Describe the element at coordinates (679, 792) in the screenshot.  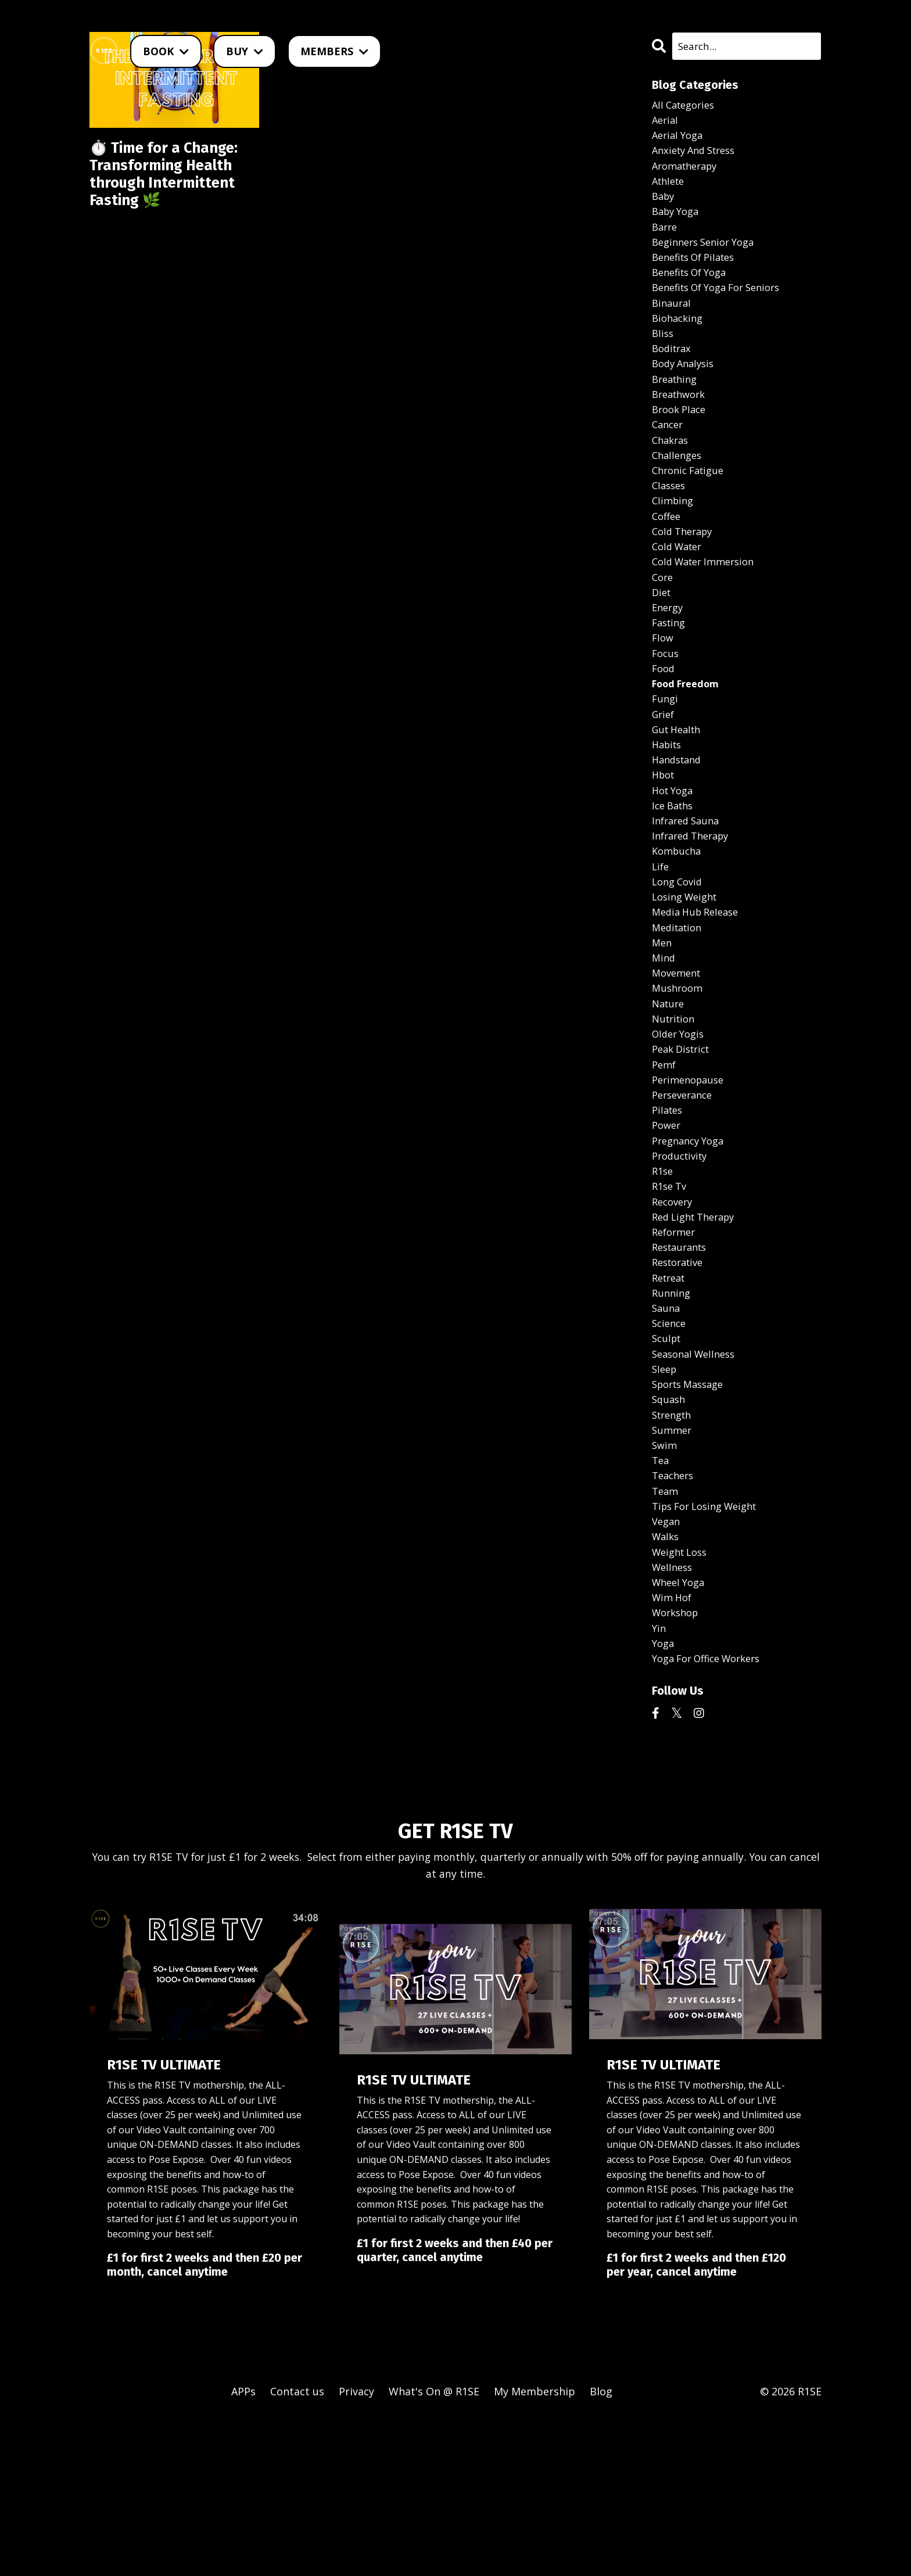
I see `gut health` at that location.